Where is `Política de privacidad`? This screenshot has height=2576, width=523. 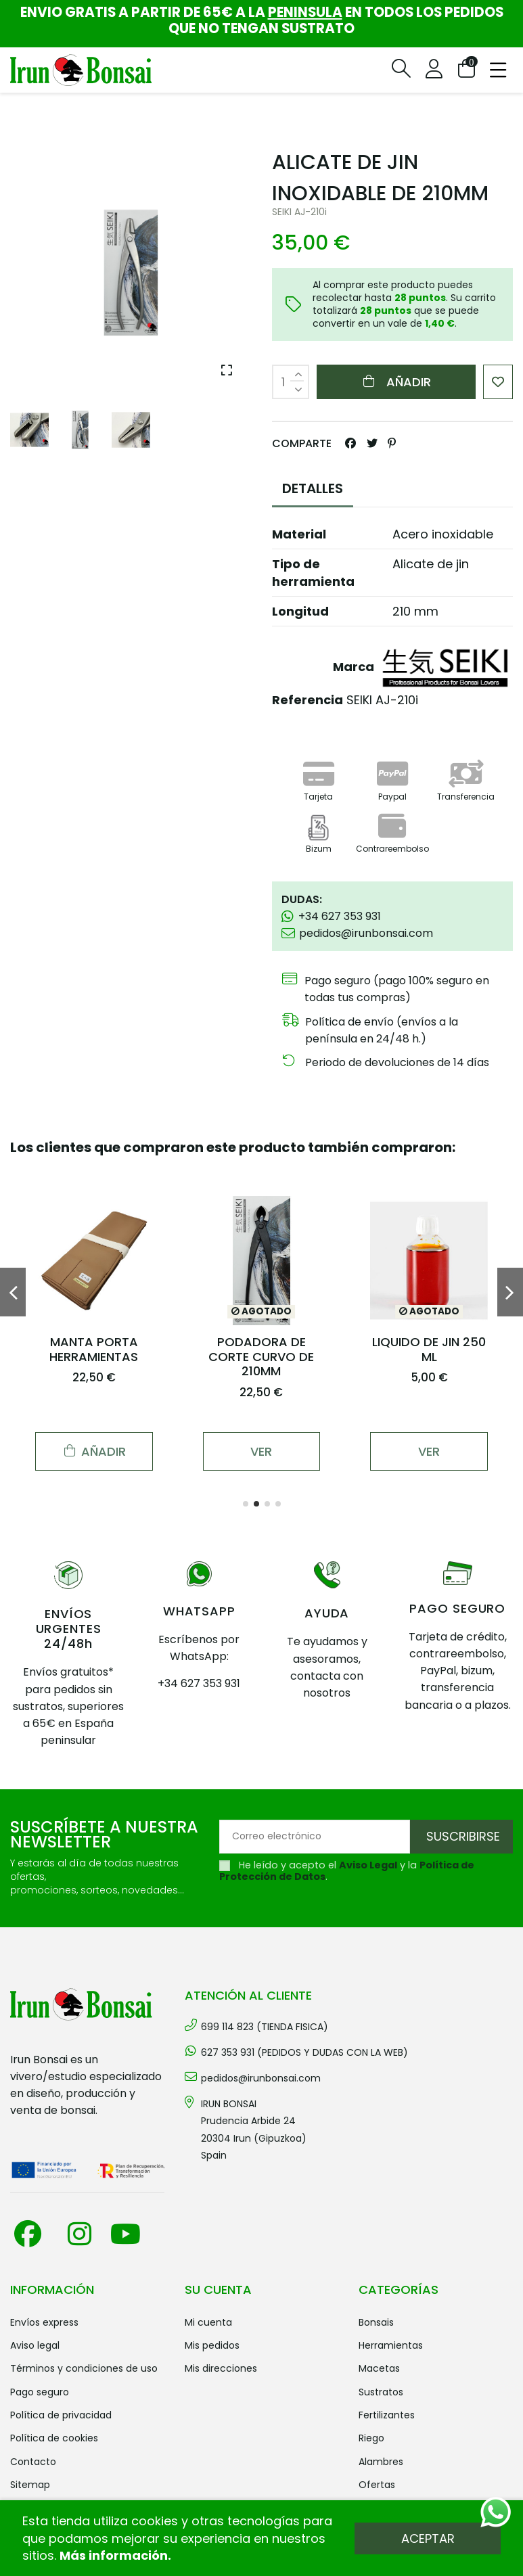 Política de privacidad is located at coordinates (61, 2415).